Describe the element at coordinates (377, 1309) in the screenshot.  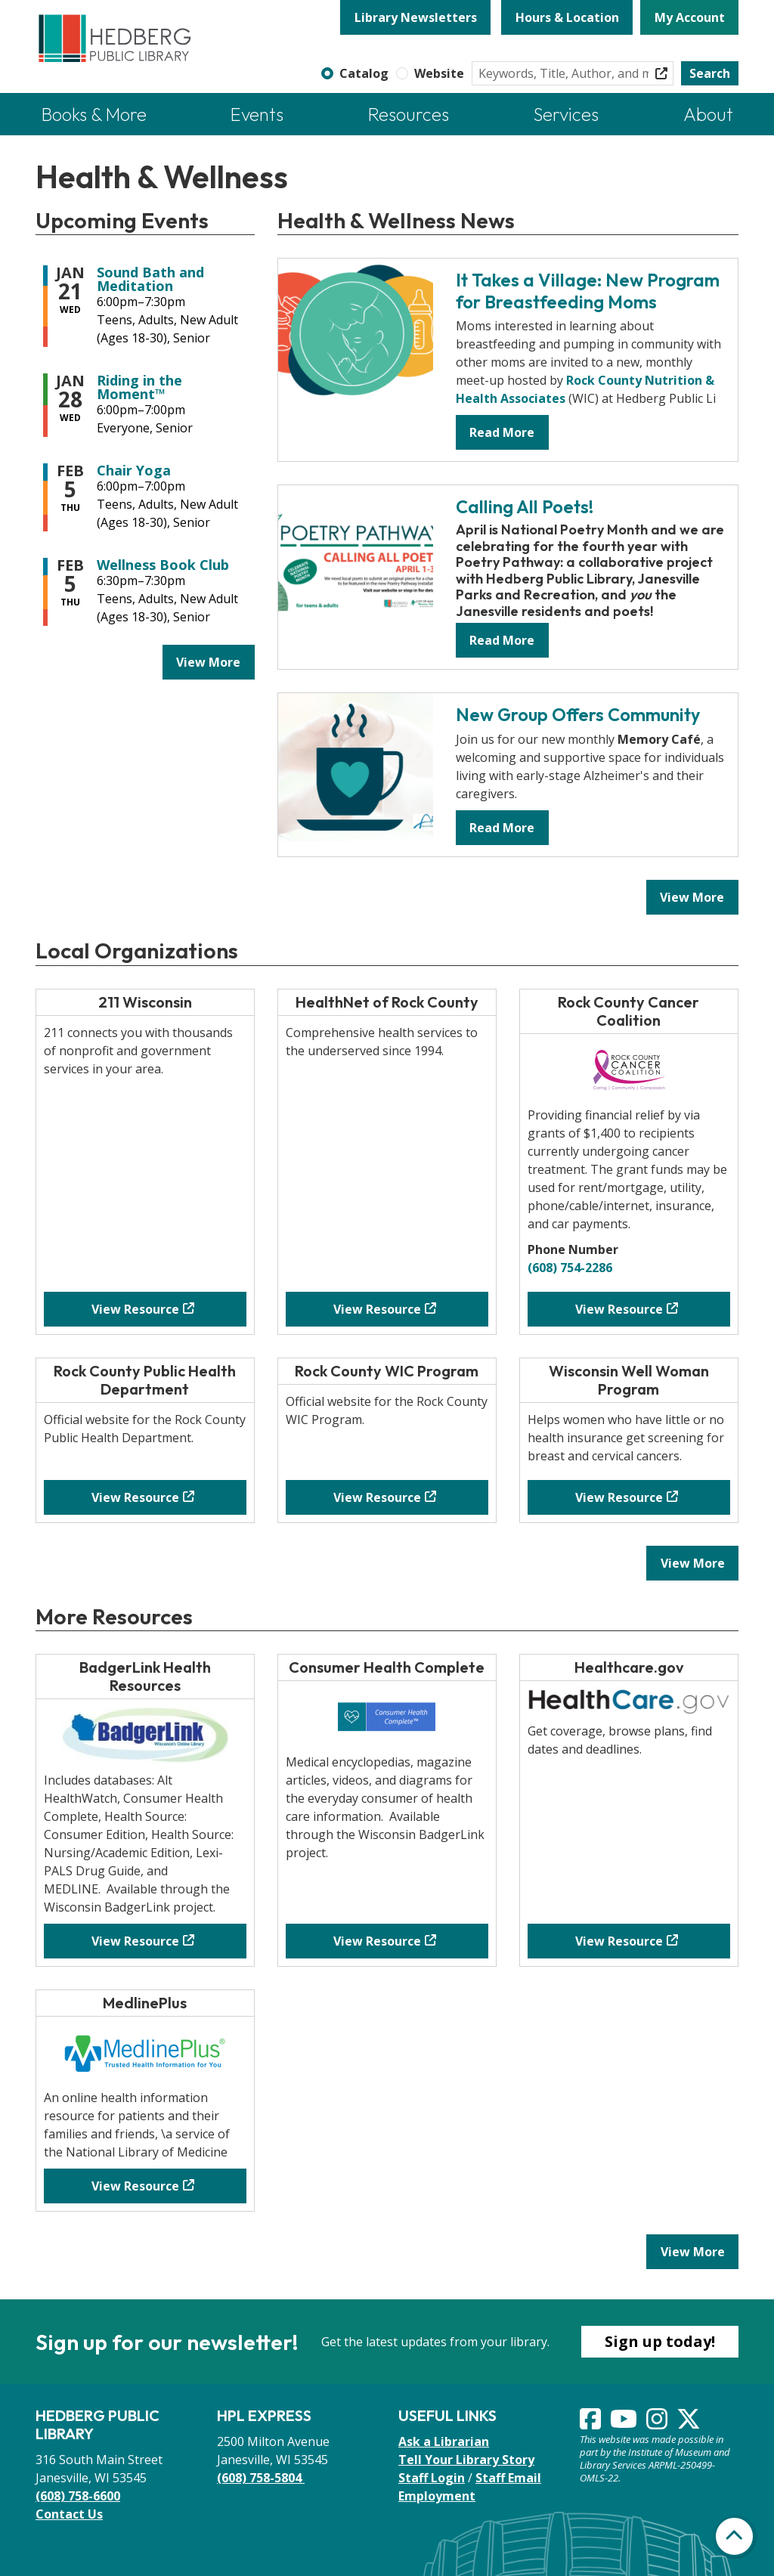
I see `View Resource [View Resource - HealthNet of Rock County]` at that location.